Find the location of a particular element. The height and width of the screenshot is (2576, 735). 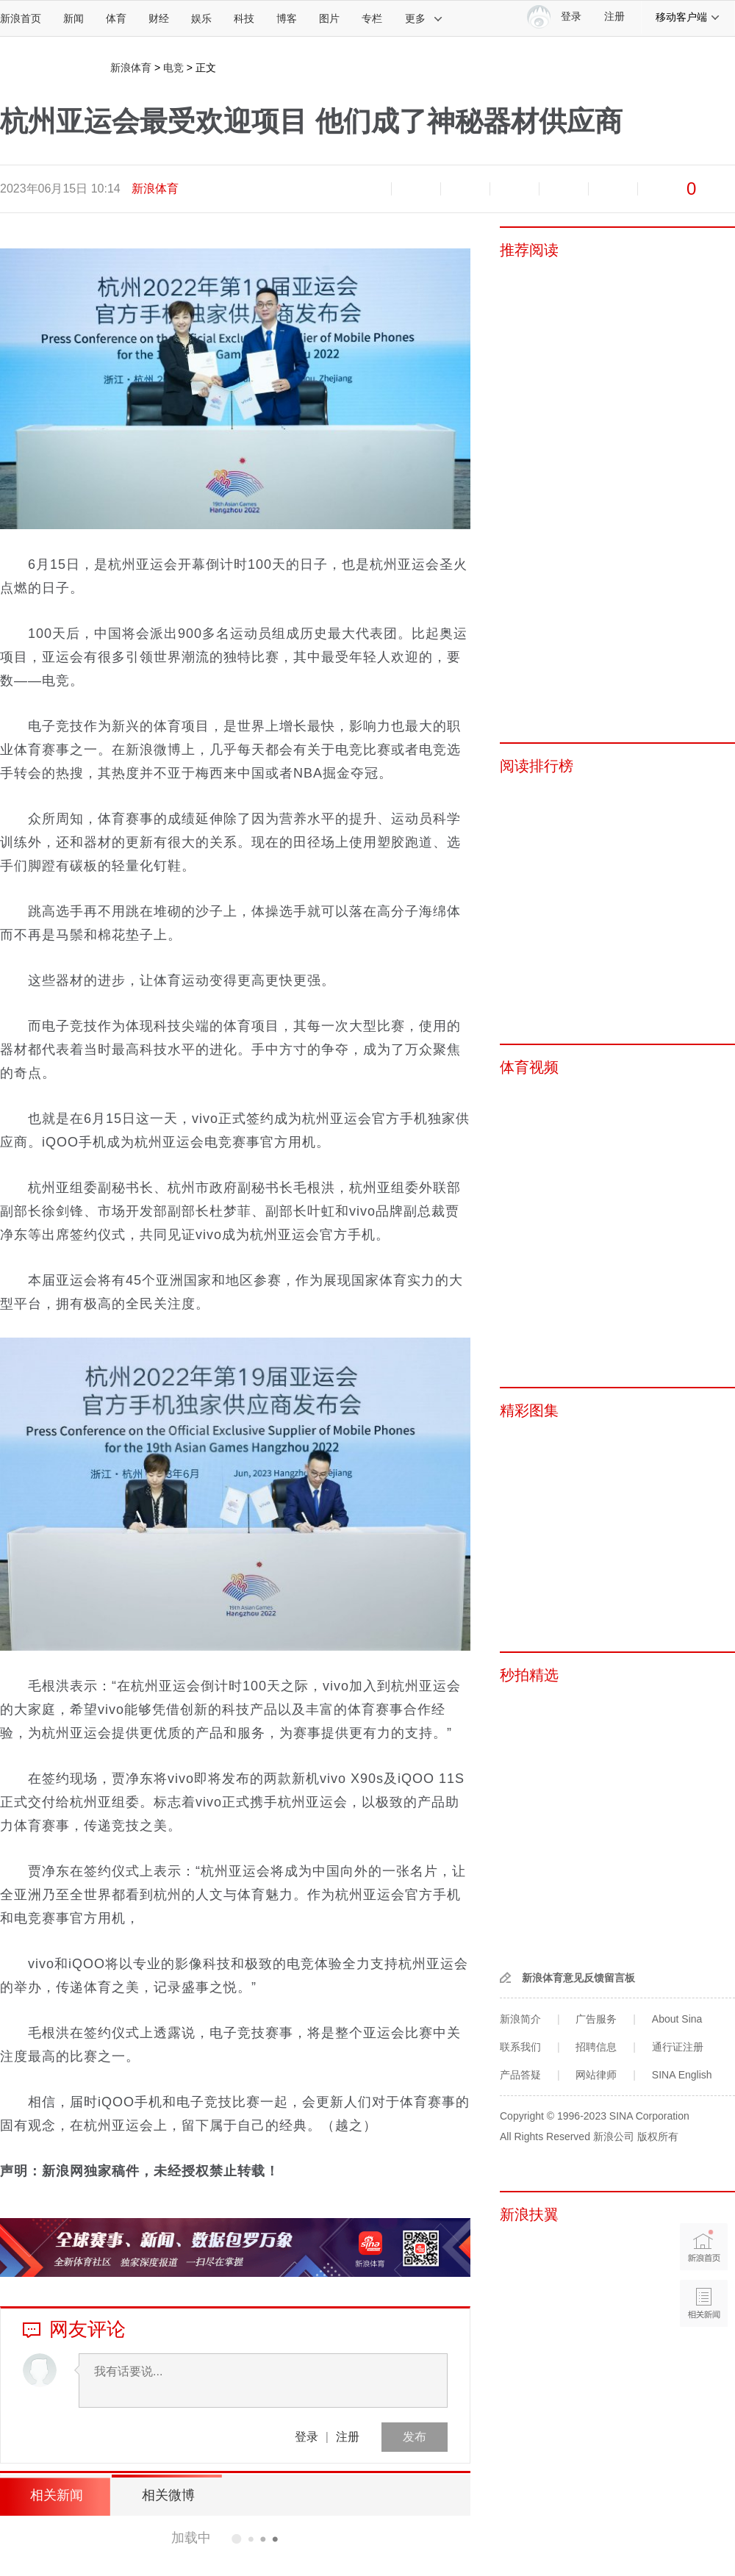

分享 is located at coordinates (613, 189).